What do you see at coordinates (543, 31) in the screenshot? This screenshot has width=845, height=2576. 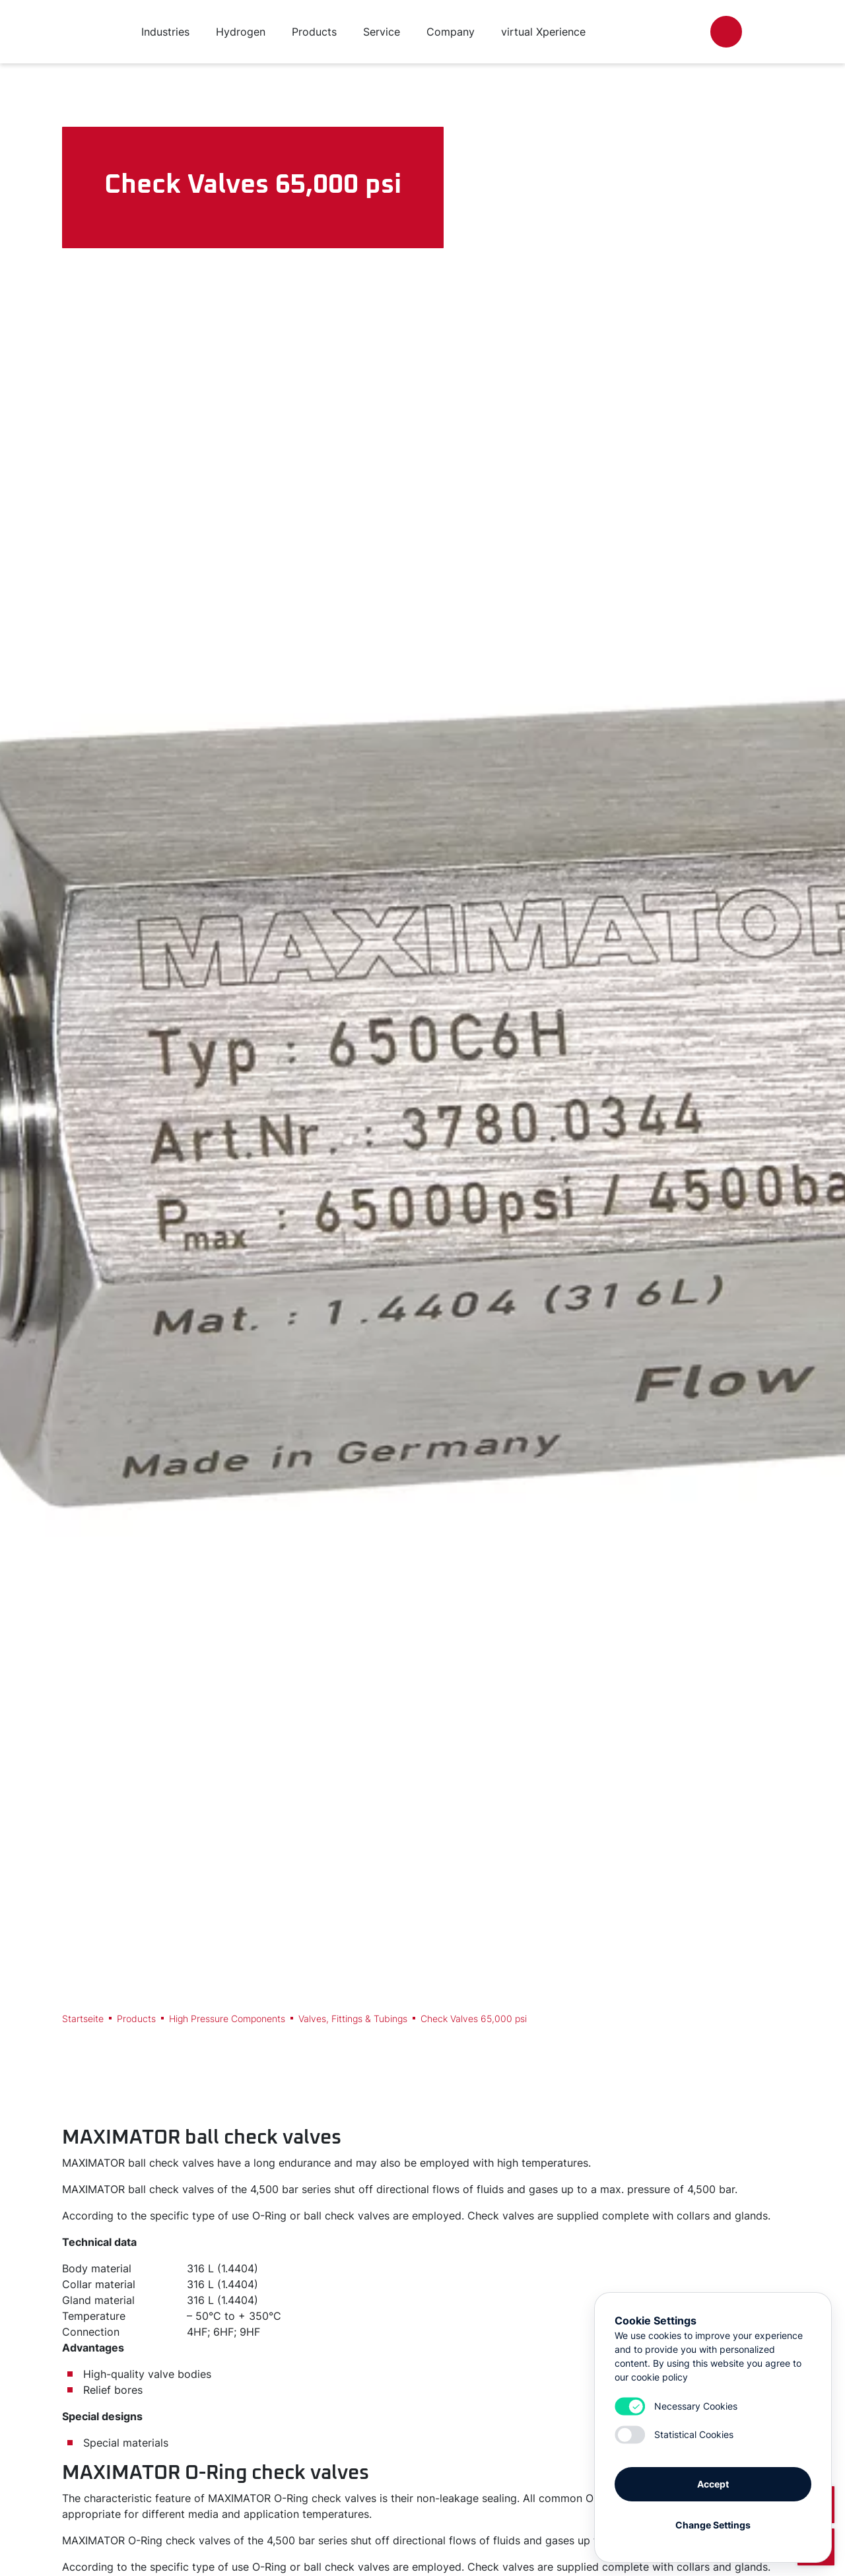 I see `virtual Xperience` at bounding box center [543, 31].